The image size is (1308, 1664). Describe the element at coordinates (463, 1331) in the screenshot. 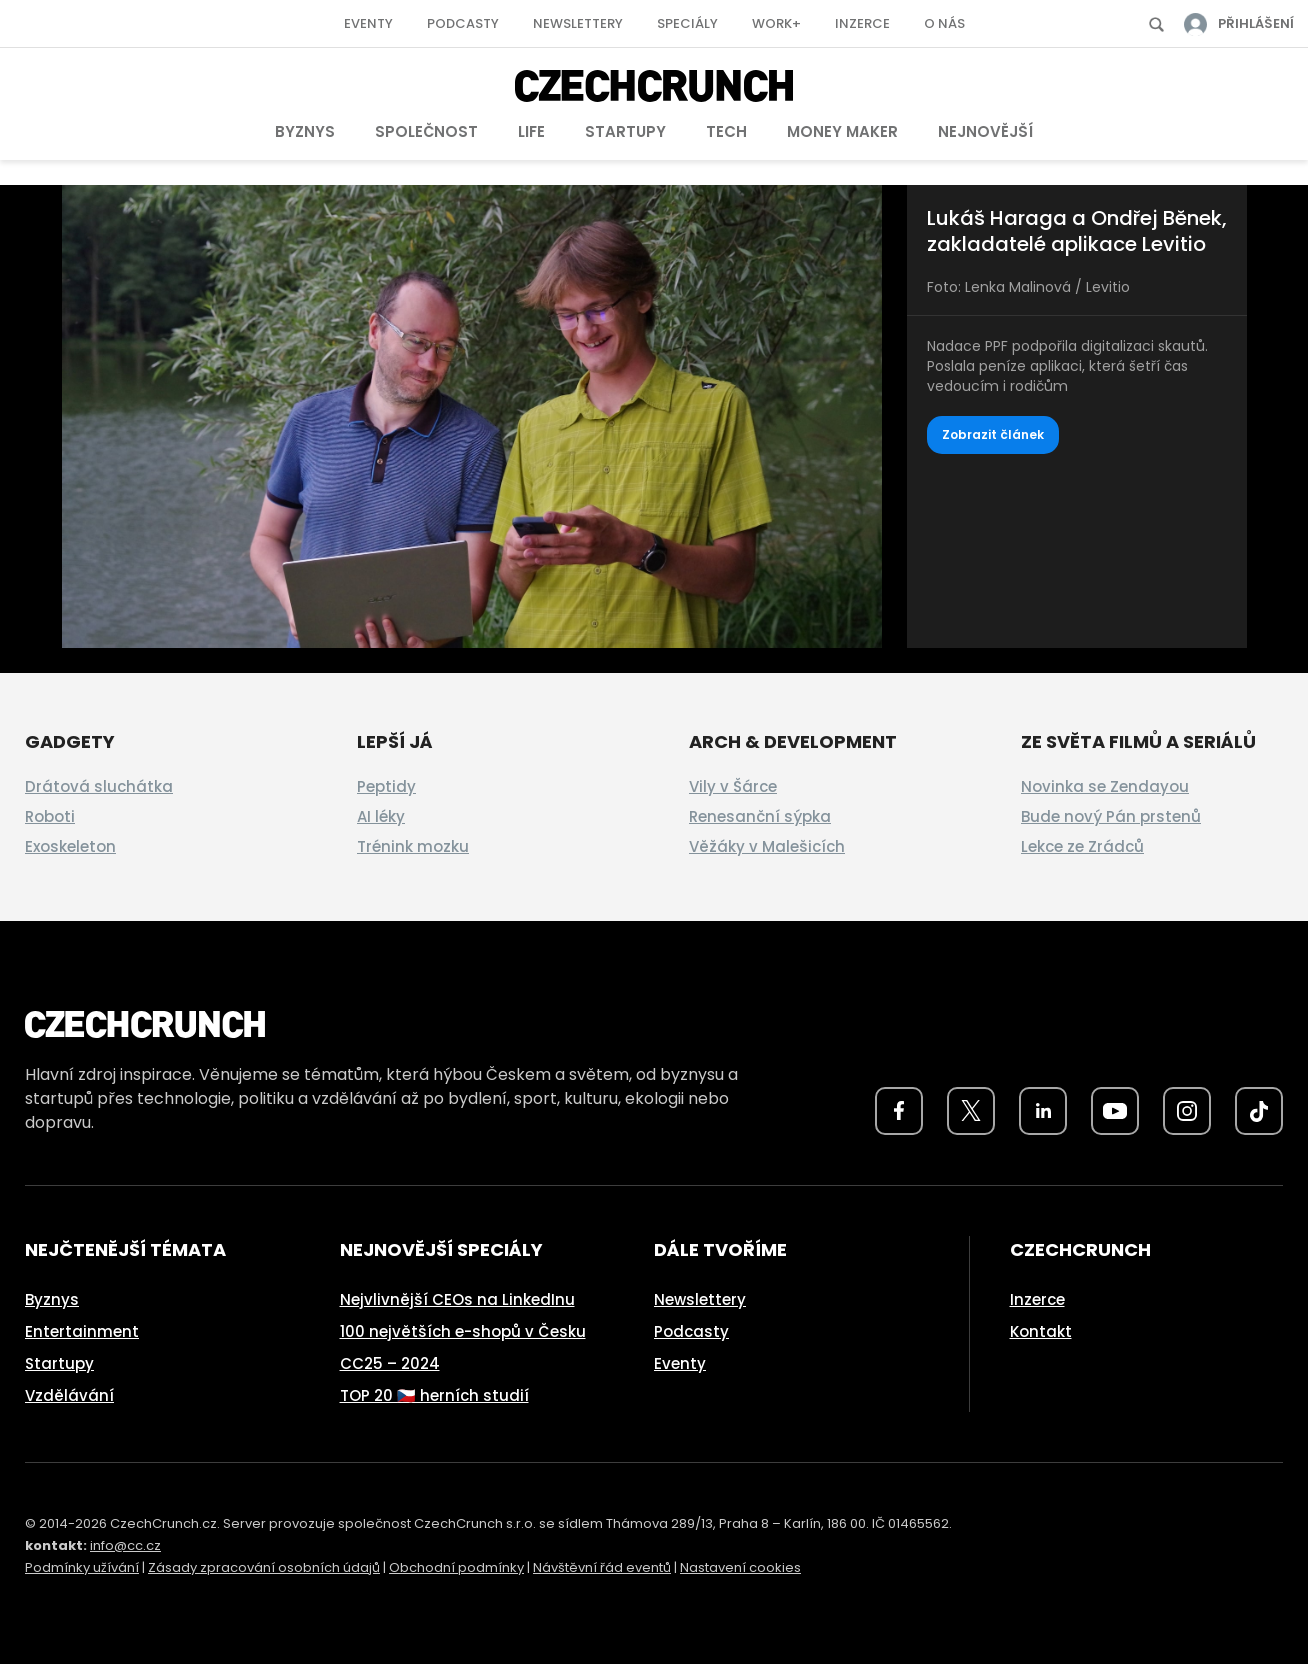

I see `100 největších e-shopů v Česku` at that location.